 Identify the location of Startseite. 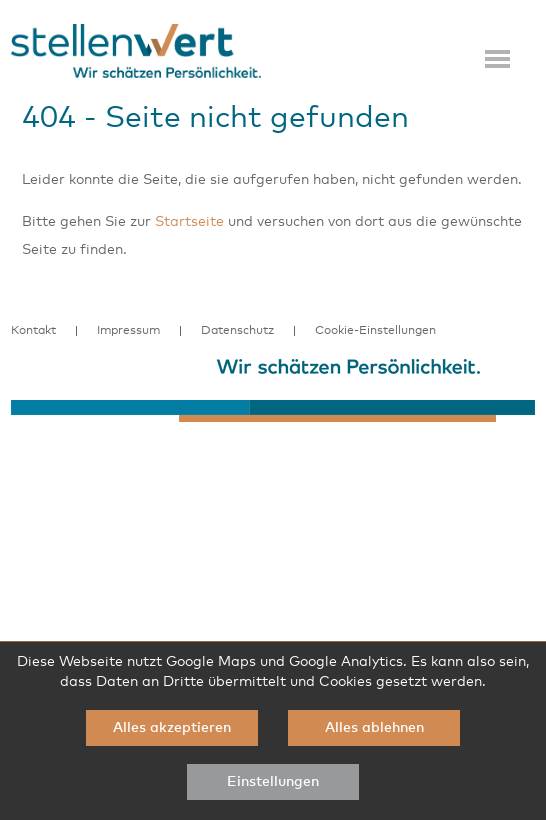
(189, 222).